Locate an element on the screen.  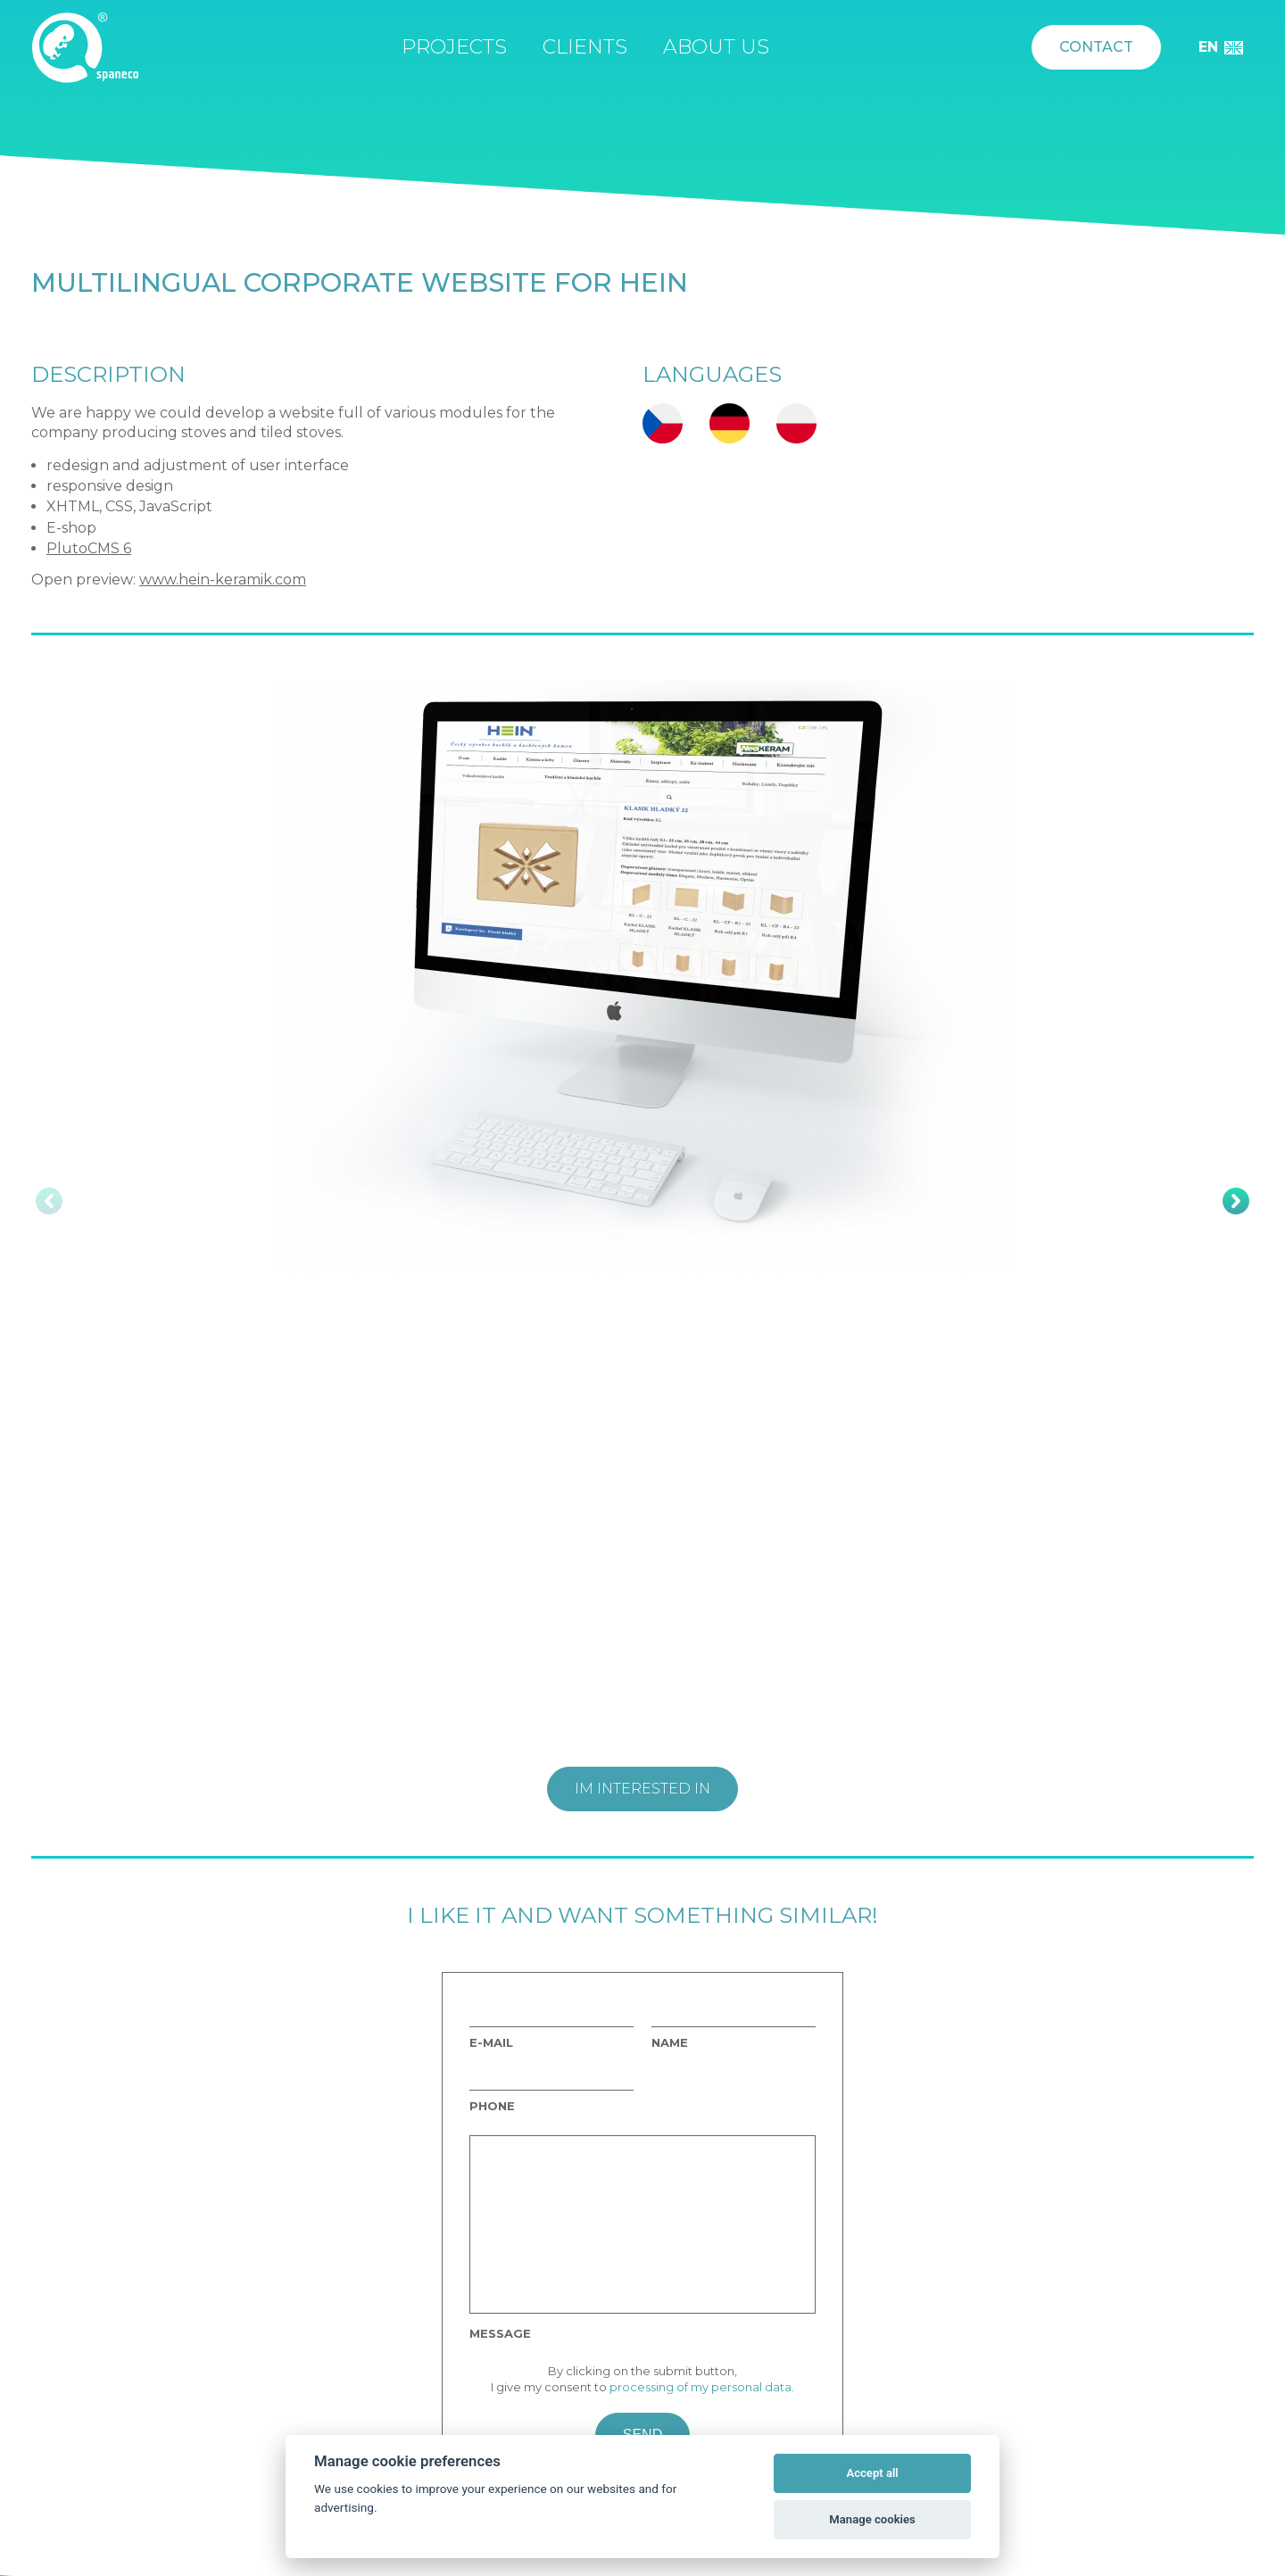
Contact is located at coordinates (1096, 46).